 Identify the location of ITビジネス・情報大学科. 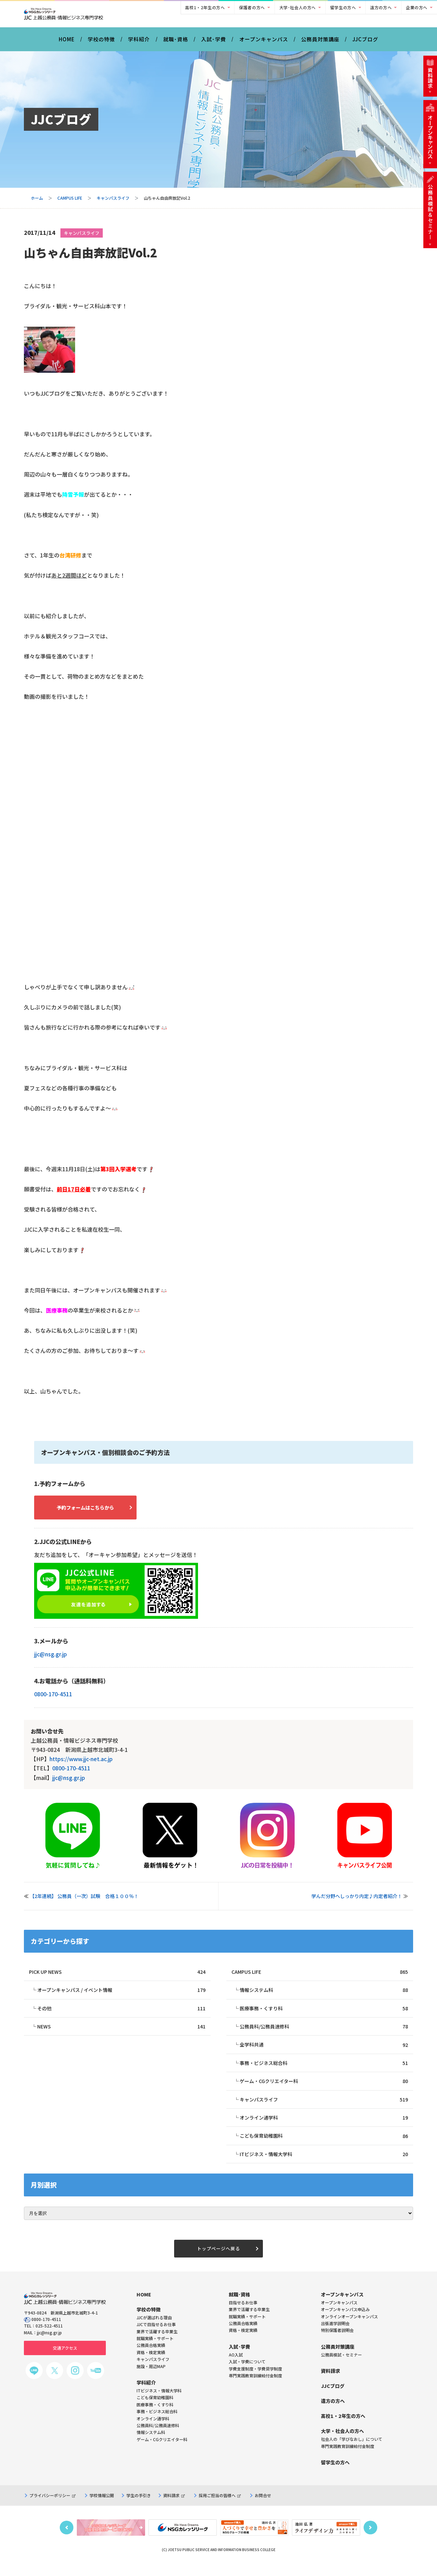
(324, 2165).